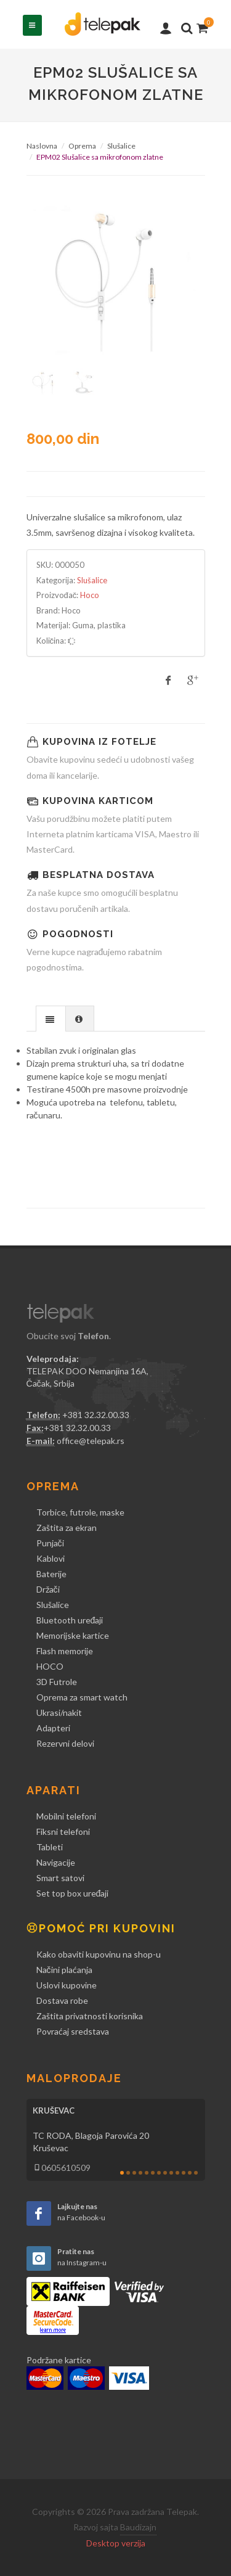  Describe the element at coordinates (55, 1862) in the screenshot. I see `Navigacije` at that location.